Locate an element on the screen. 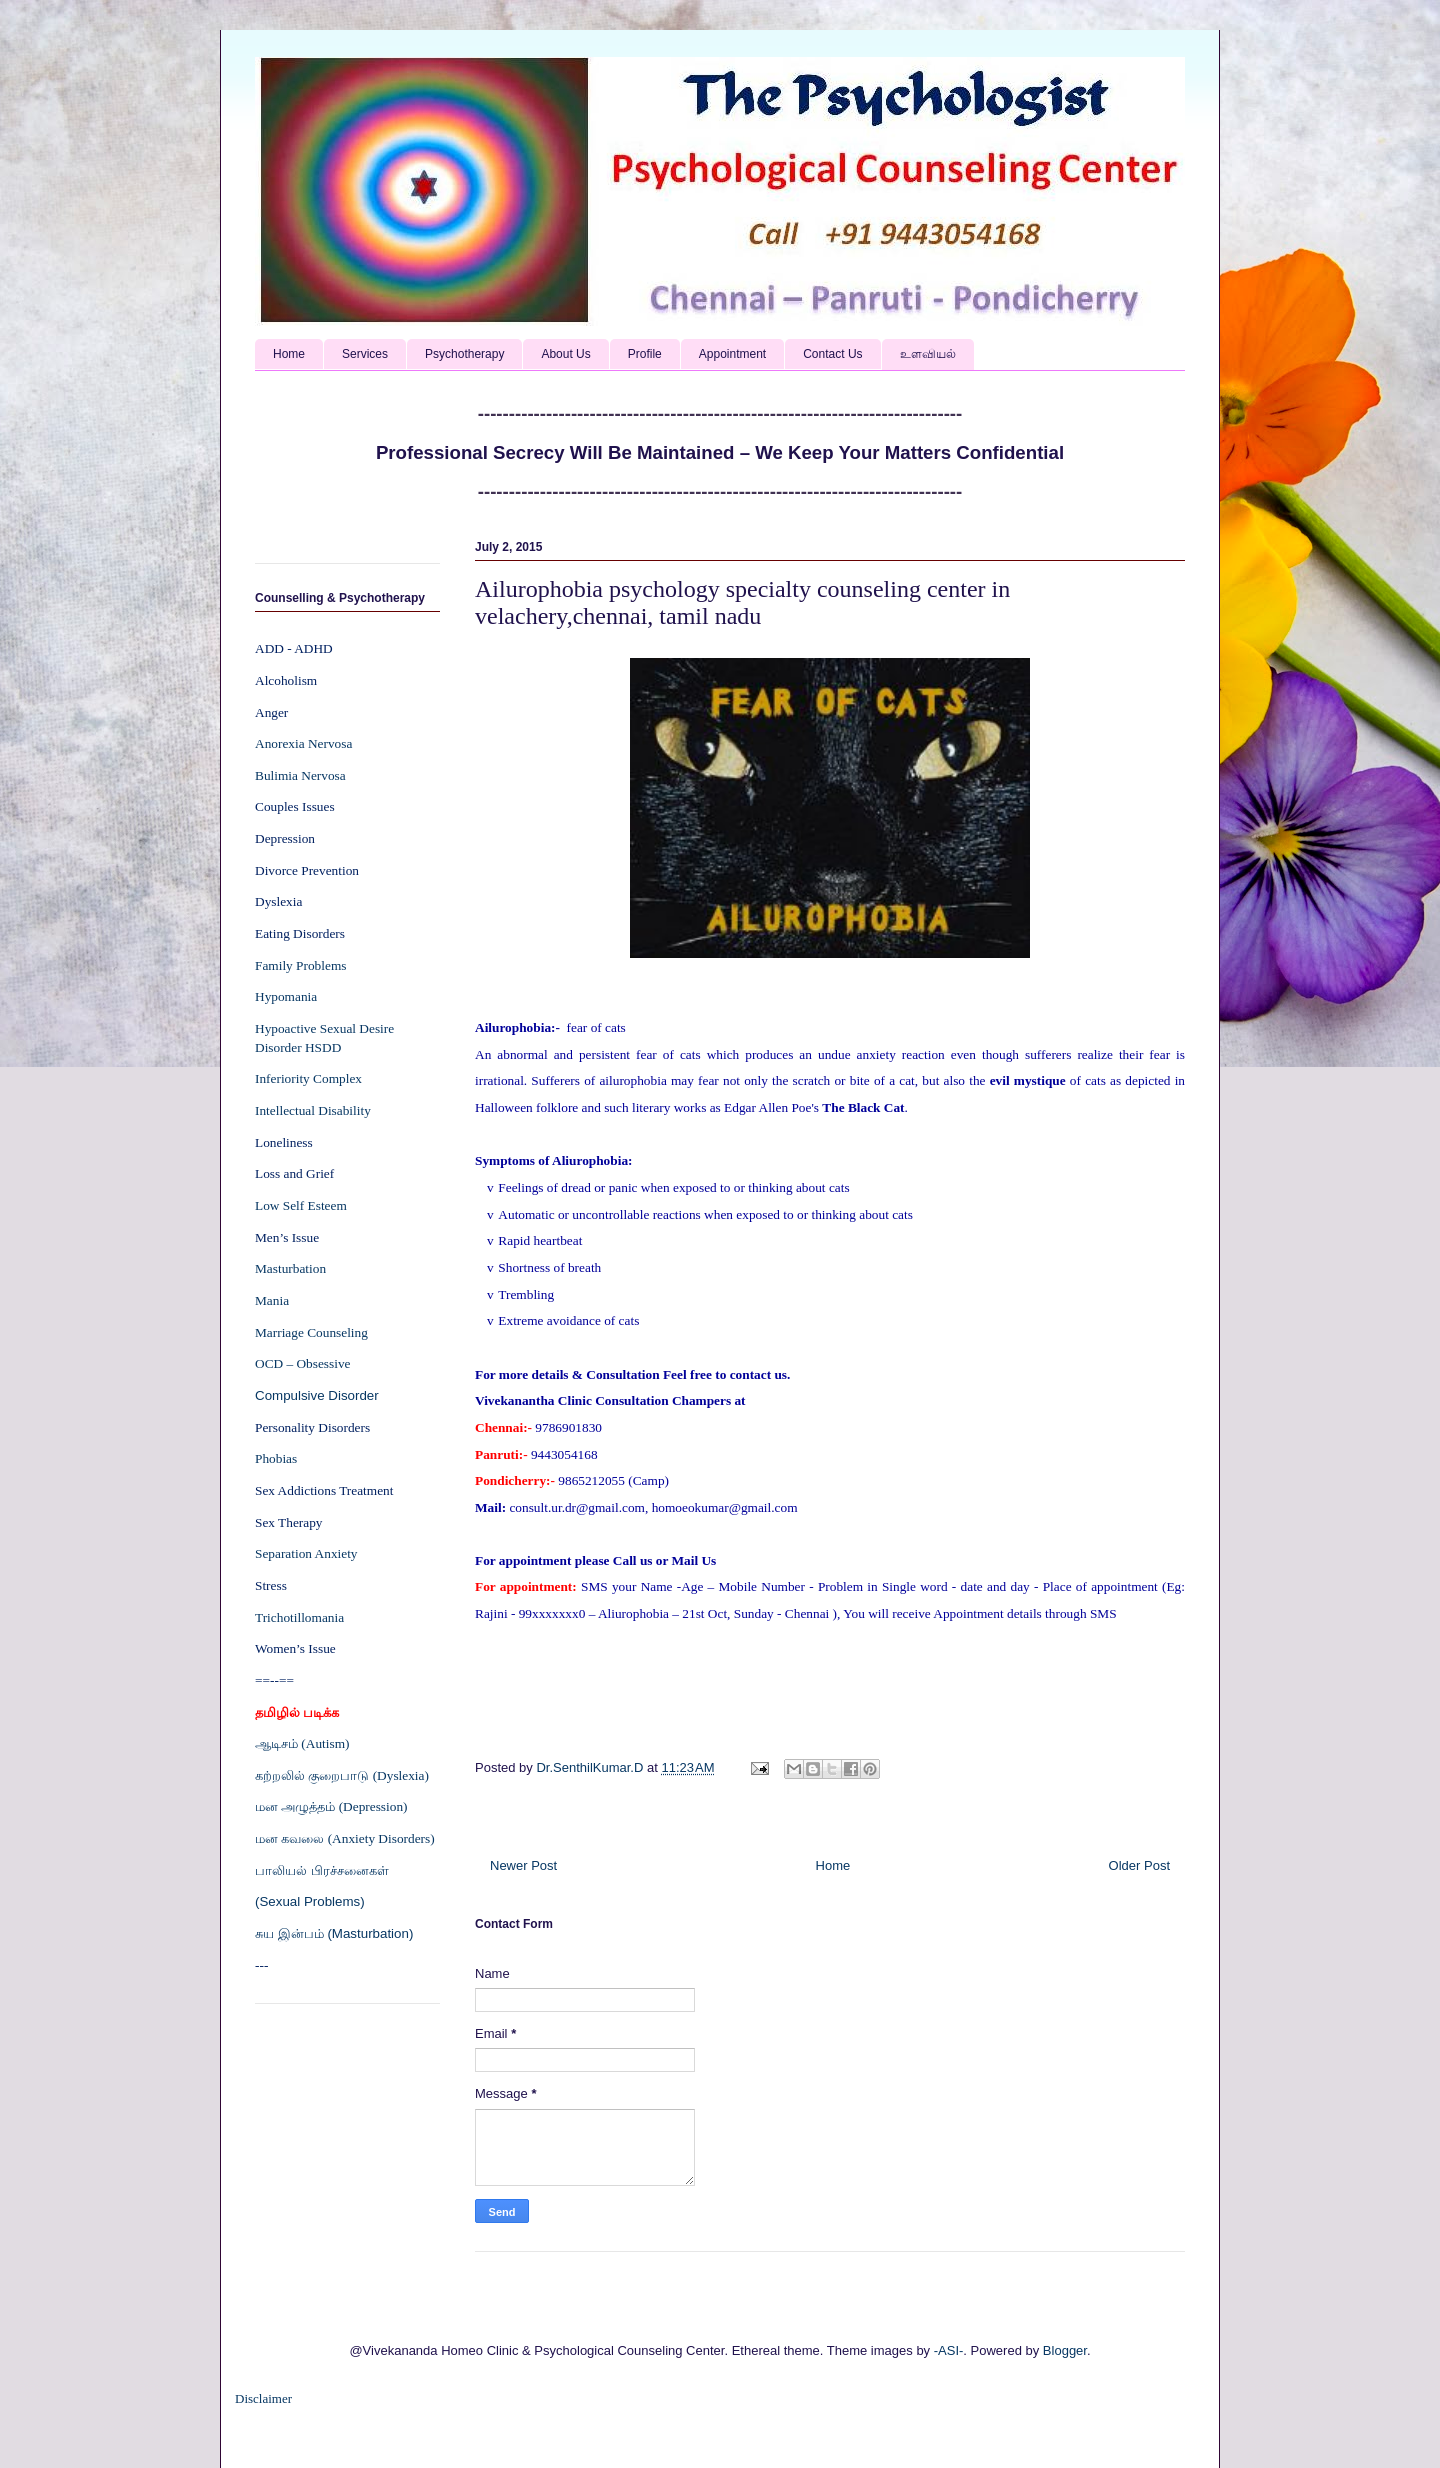  Newer Post is located at coordinates (523, 1865).